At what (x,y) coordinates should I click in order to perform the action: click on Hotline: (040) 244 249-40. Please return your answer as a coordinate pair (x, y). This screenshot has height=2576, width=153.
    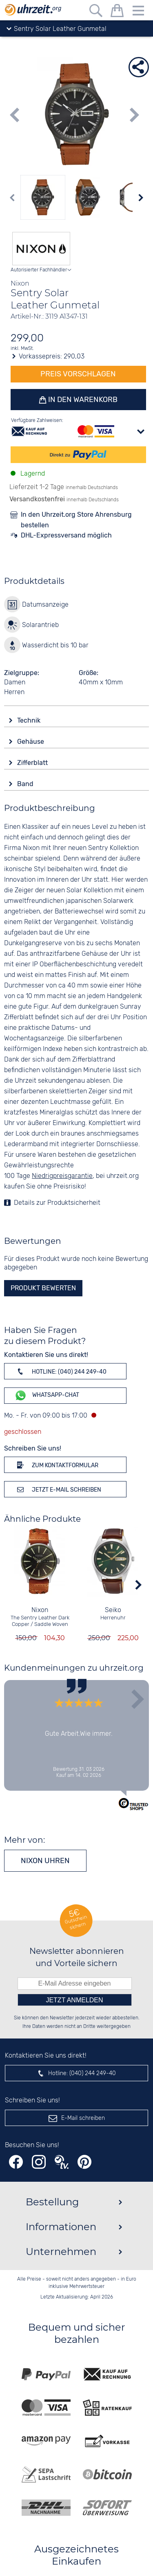
    Looking at the image, I should click on (60, 1371).